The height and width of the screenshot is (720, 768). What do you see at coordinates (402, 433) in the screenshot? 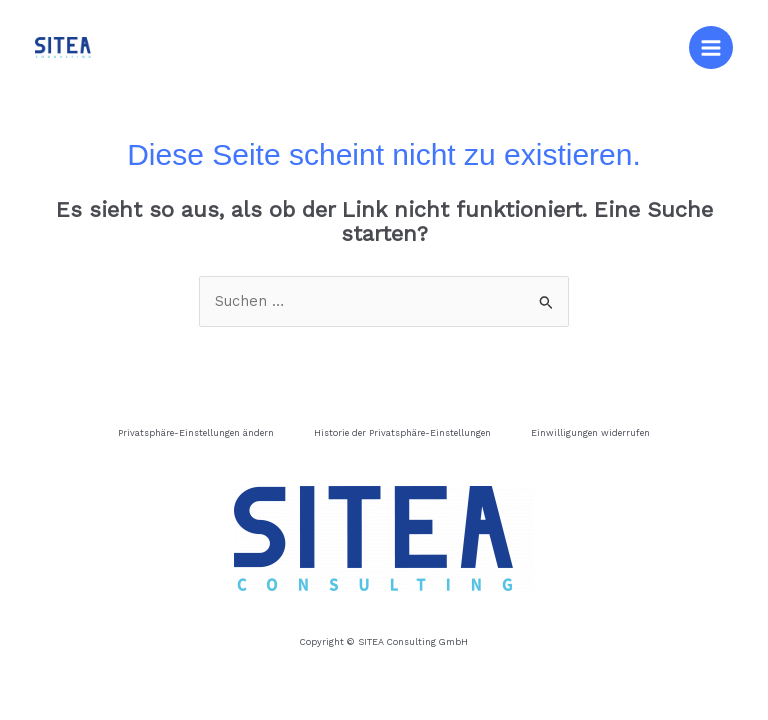
I see `Historie der Privatsphäre-Einstellungen [button]` at bounding box center [402, 433].